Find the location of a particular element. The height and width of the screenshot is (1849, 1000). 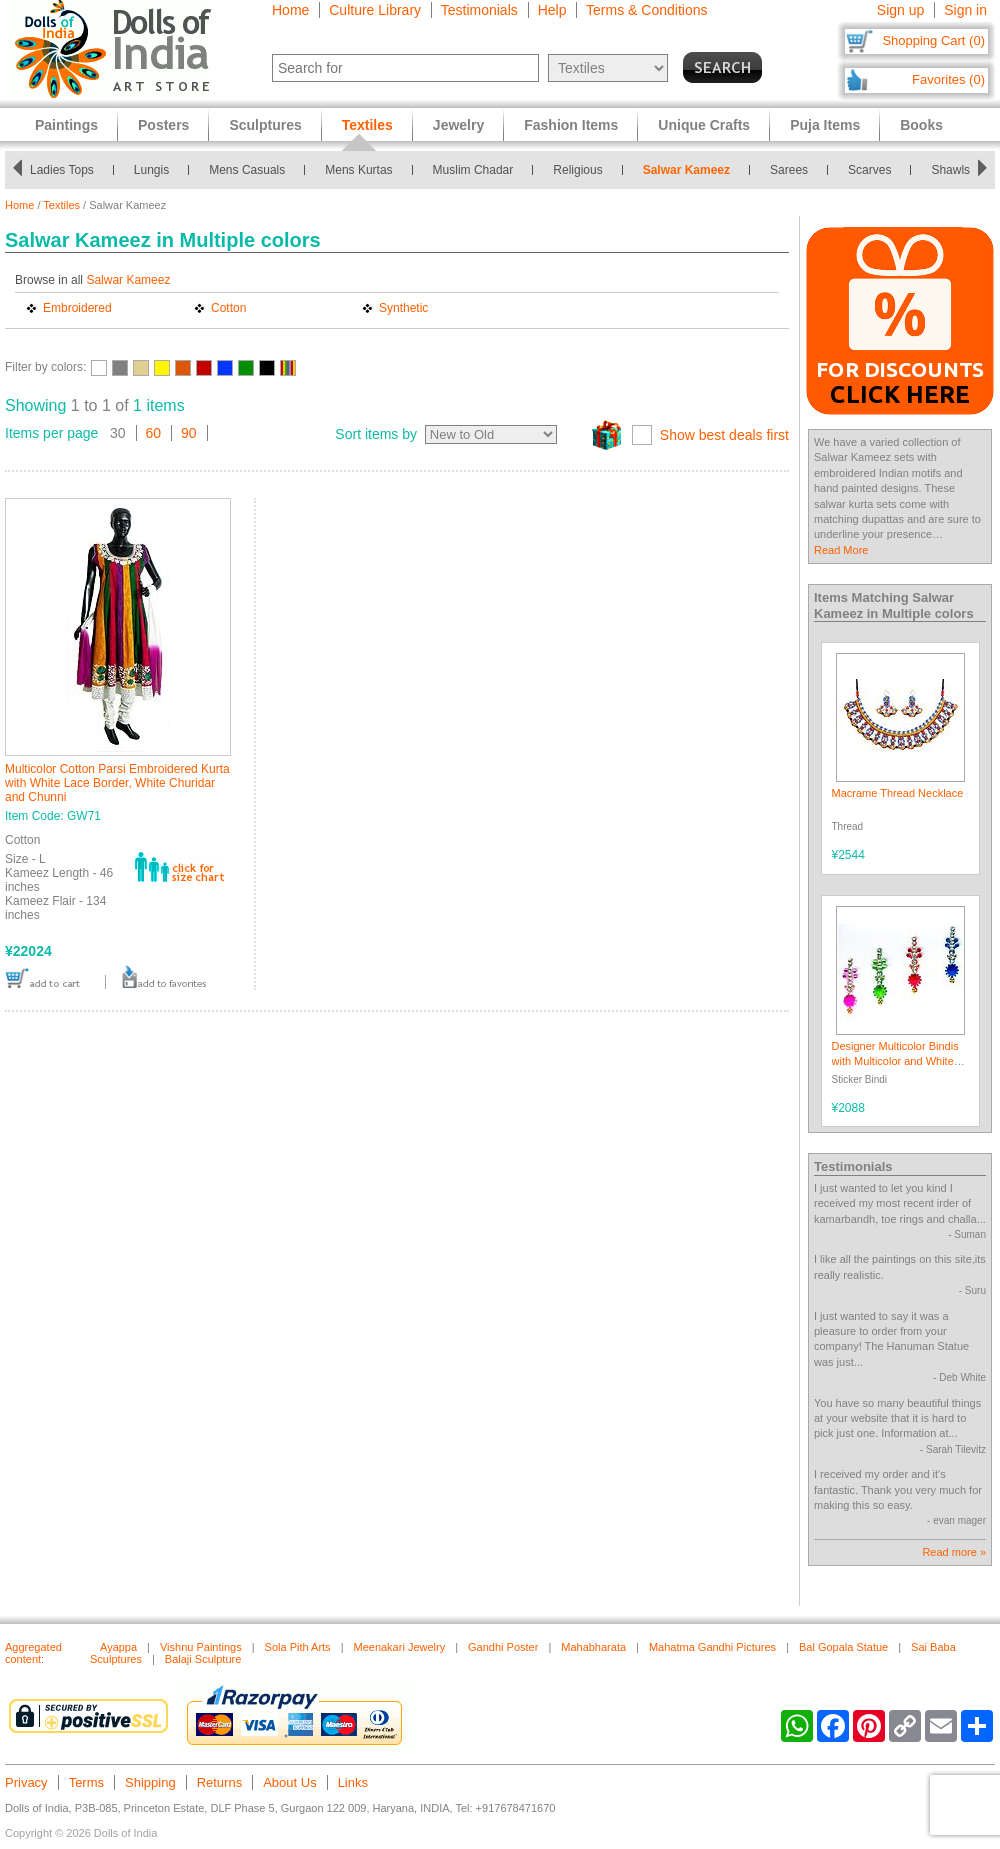

Bal Gopala Statue is located at coordinates (843, 1647).